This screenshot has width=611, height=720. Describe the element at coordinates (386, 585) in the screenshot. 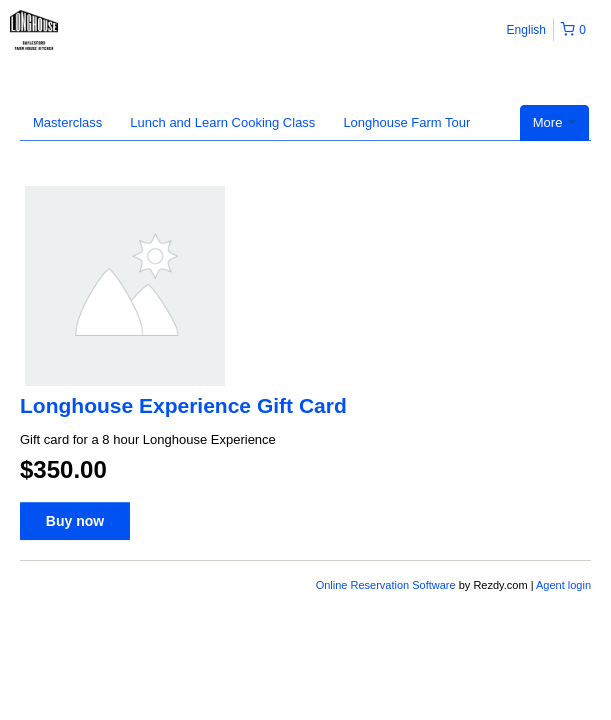

I see `Online Reservation Software` at that location.